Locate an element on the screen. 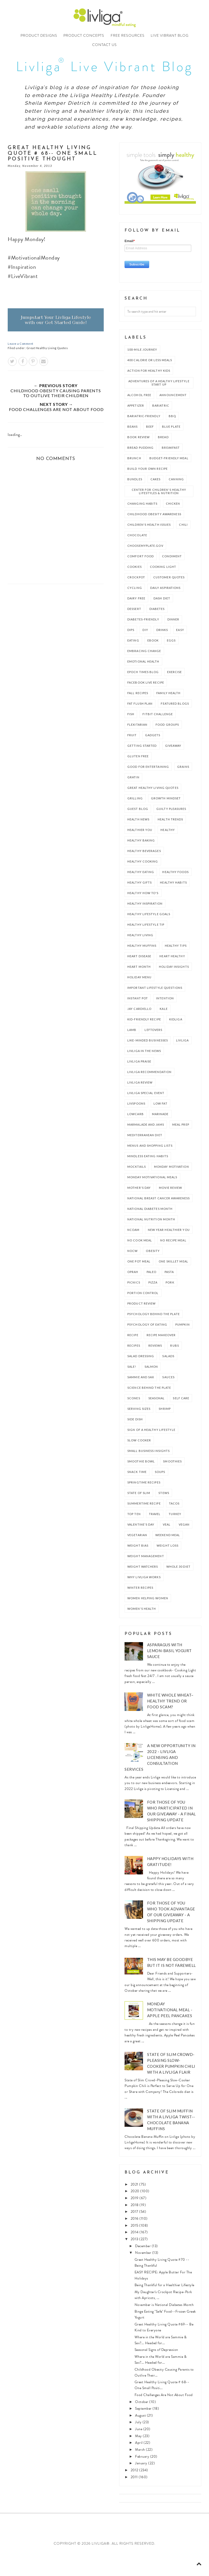 Image resolution: width=209 pixels, height=2576 pixels. Fat Flush Plan is located at coordinates (140, 725).